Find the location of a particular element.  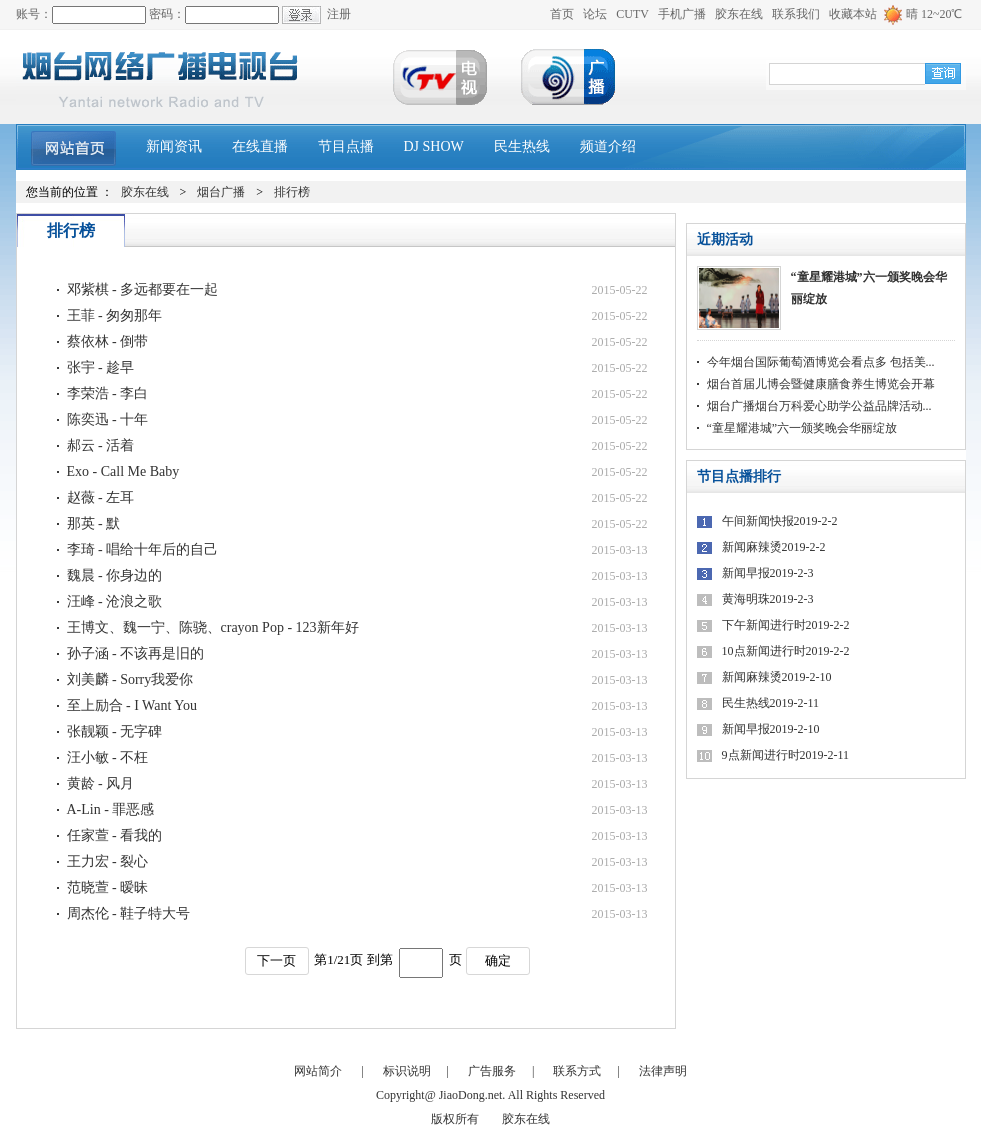

节目点播 is located at coordinates (346, 146).